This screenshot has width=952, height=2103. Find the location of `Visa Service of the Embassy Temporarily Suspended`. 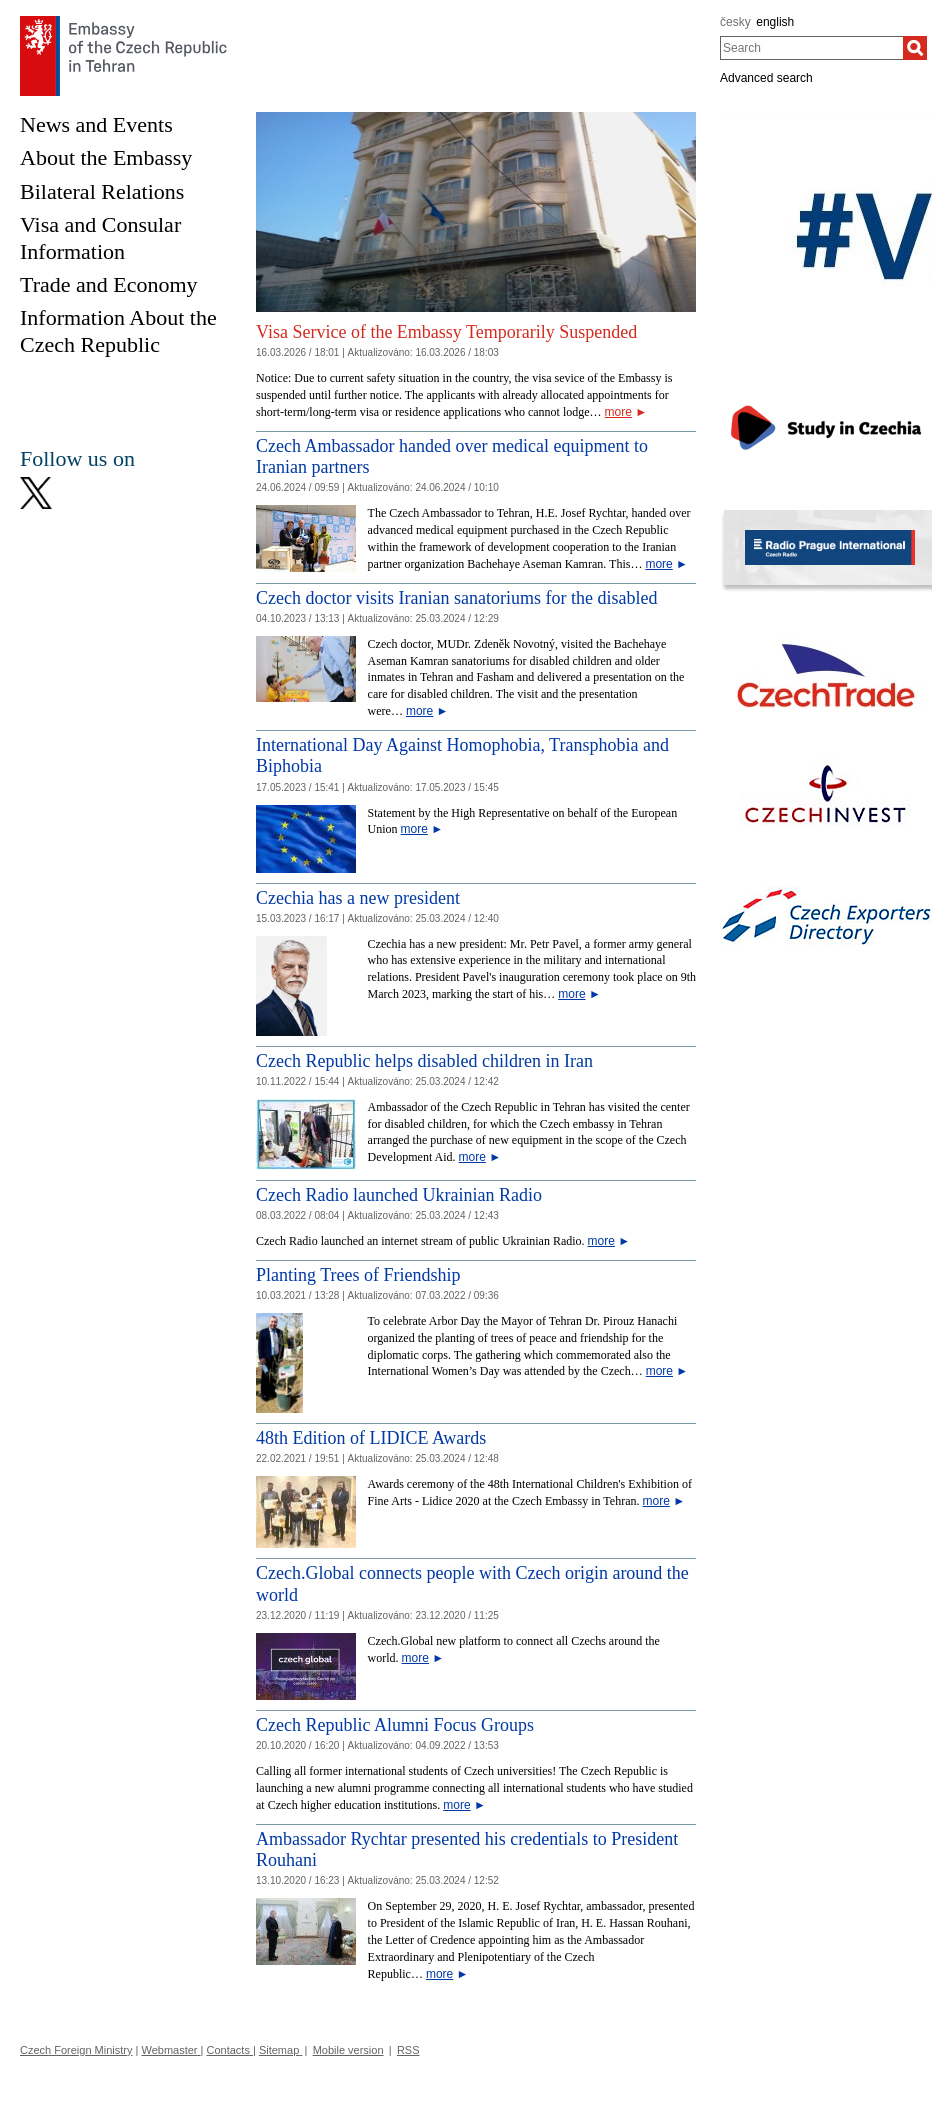

Visa Service of the Embassy Temporarily Suspended is located at coordinates (446, 332).